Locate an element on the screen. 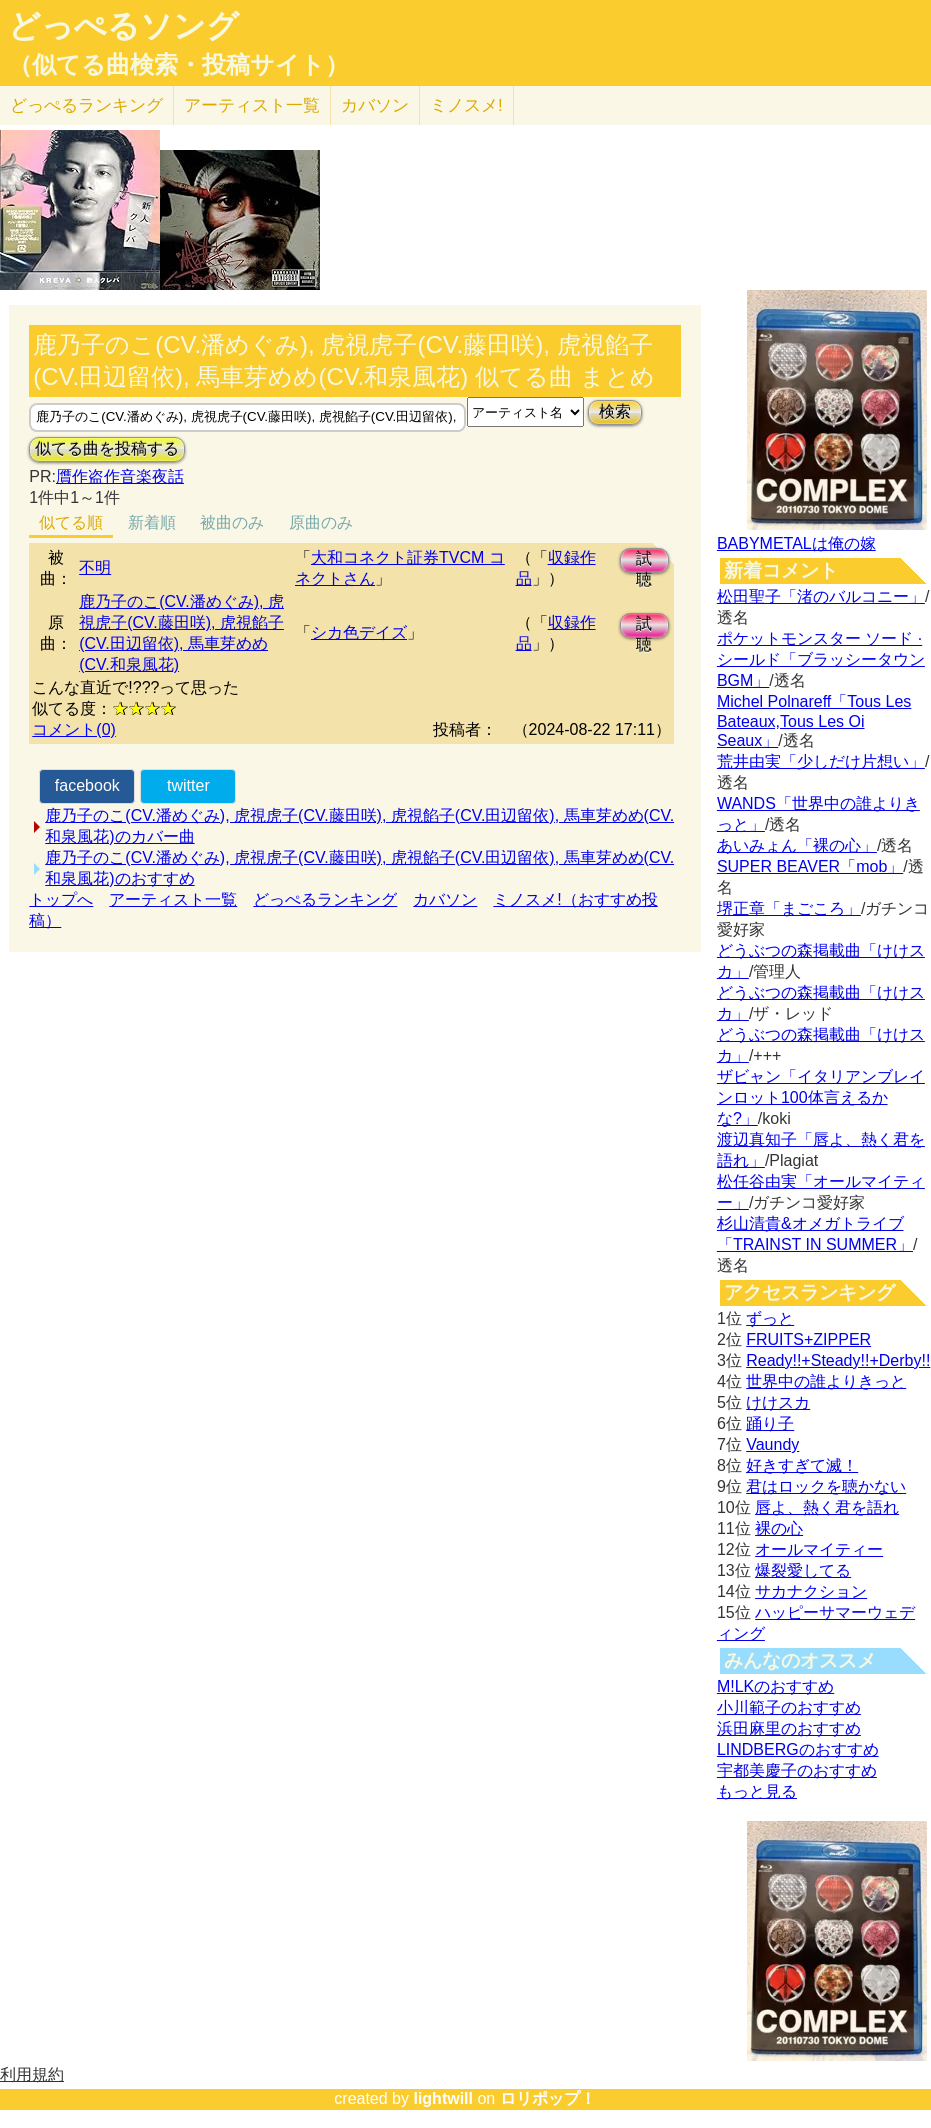 Image resolution: width=931 pixels, height=2128 pixels. SUPER BEAVER「mob」 is located at coordinates (810, 866).